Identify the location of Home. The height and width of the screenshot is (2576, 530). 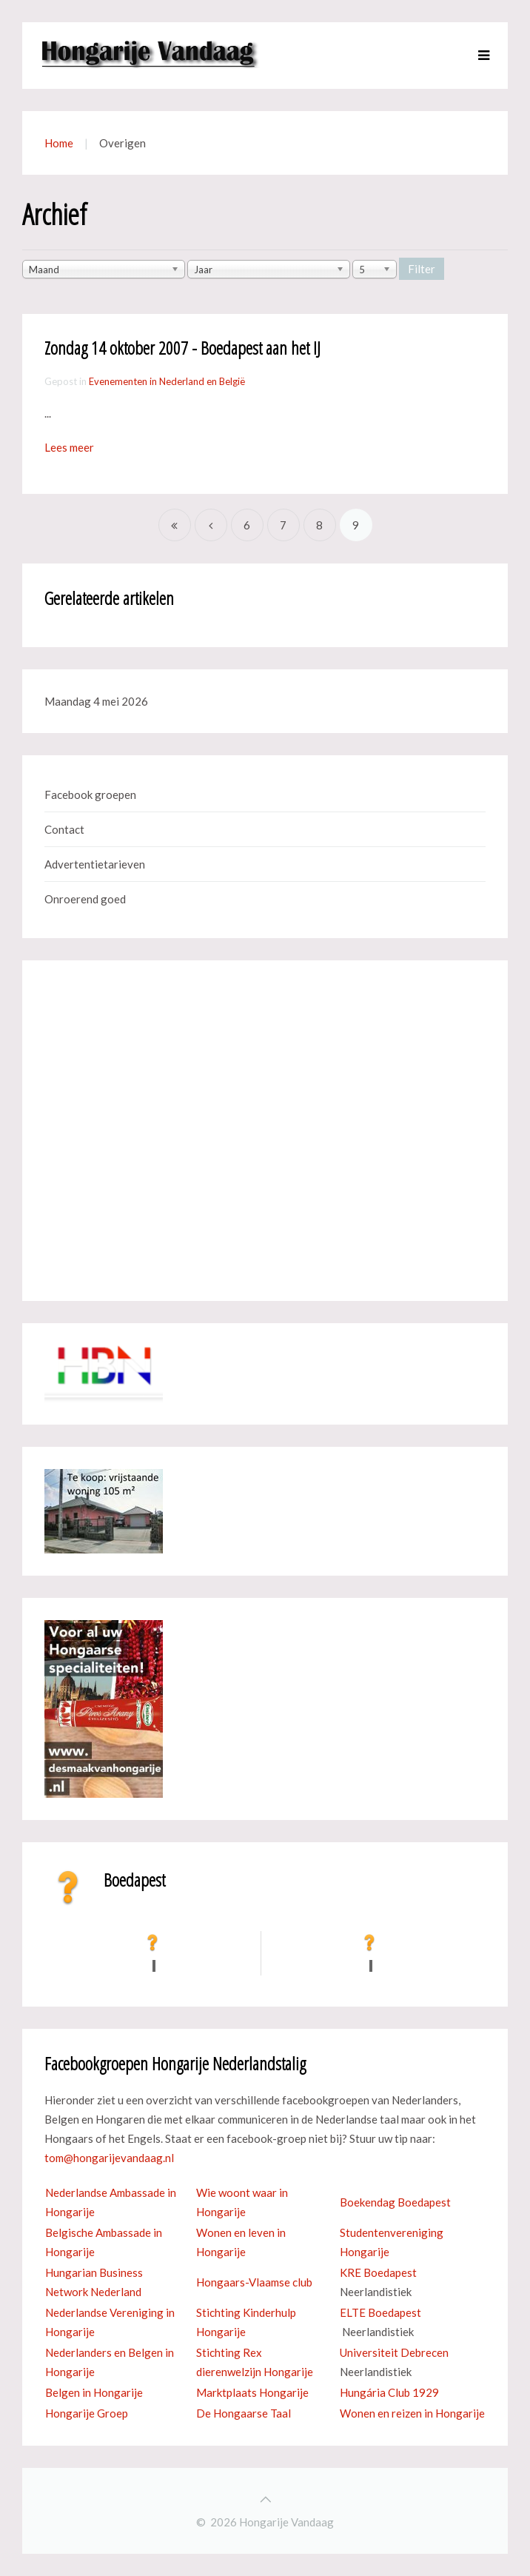
(58, 143).